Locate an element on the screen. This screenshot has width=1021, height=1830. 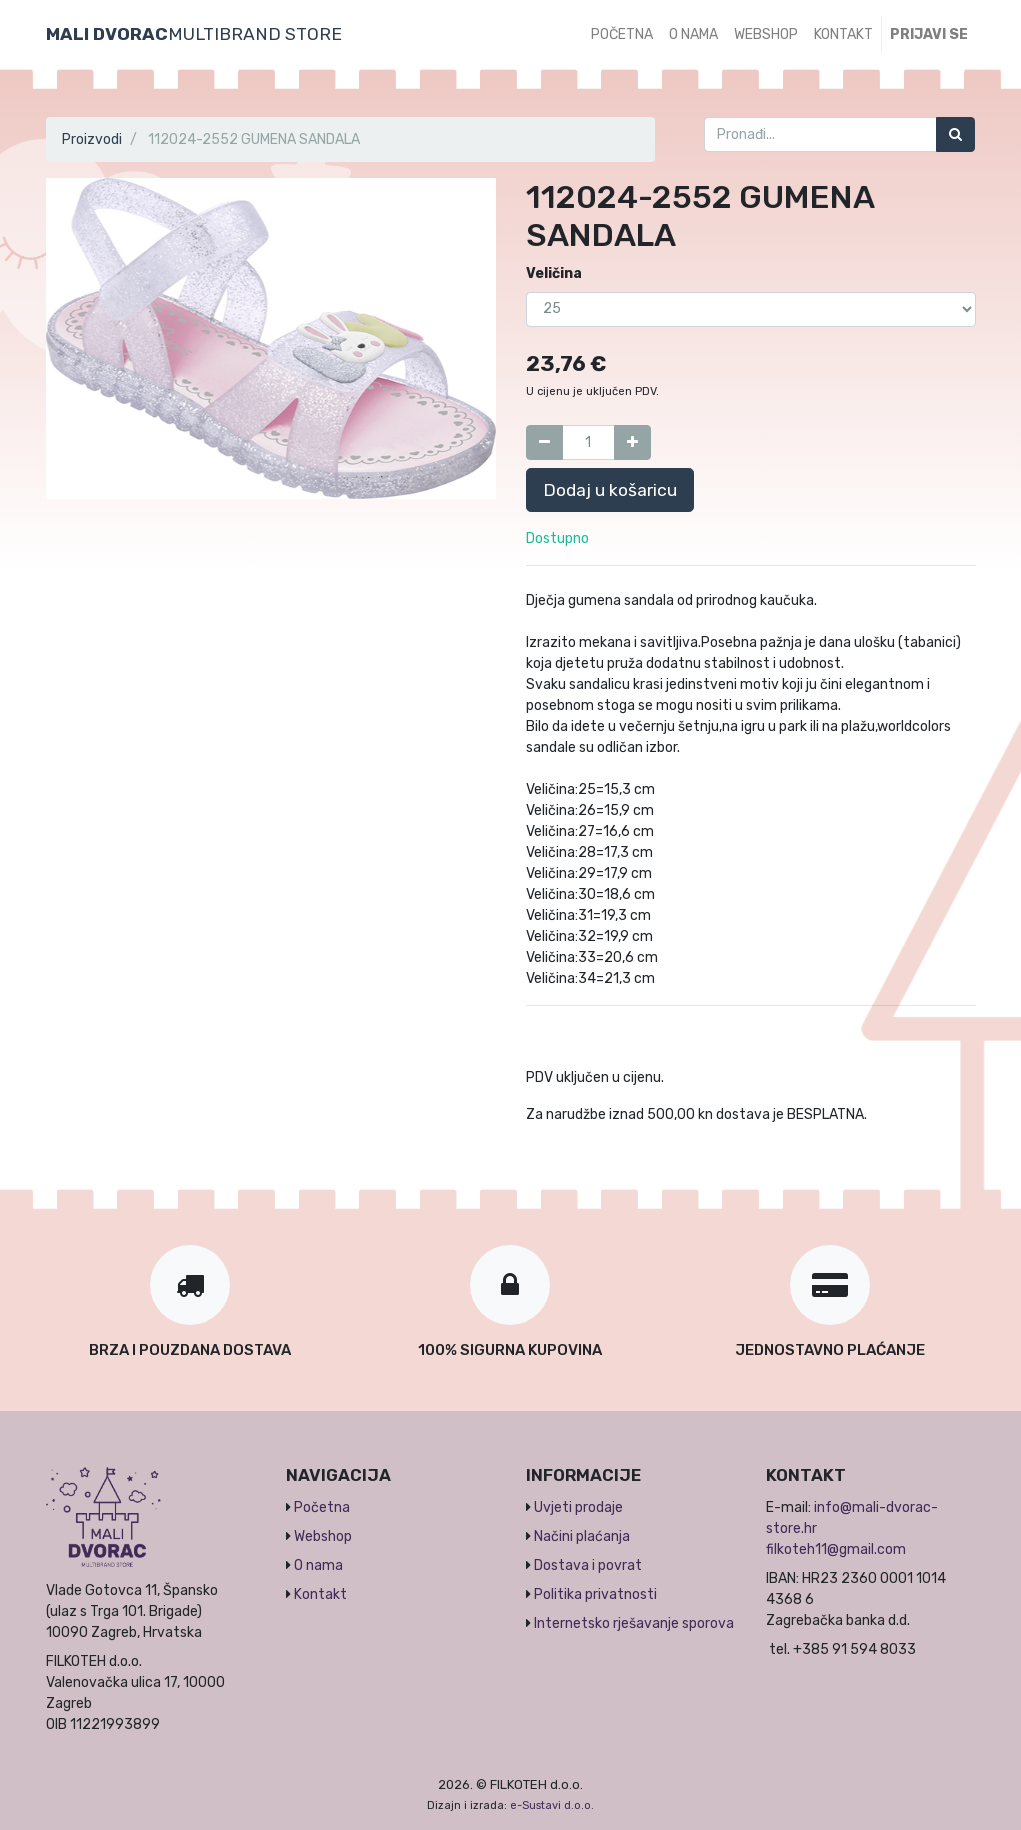
Dodaj u košaricu [button] is located at coordinates (610, 490).